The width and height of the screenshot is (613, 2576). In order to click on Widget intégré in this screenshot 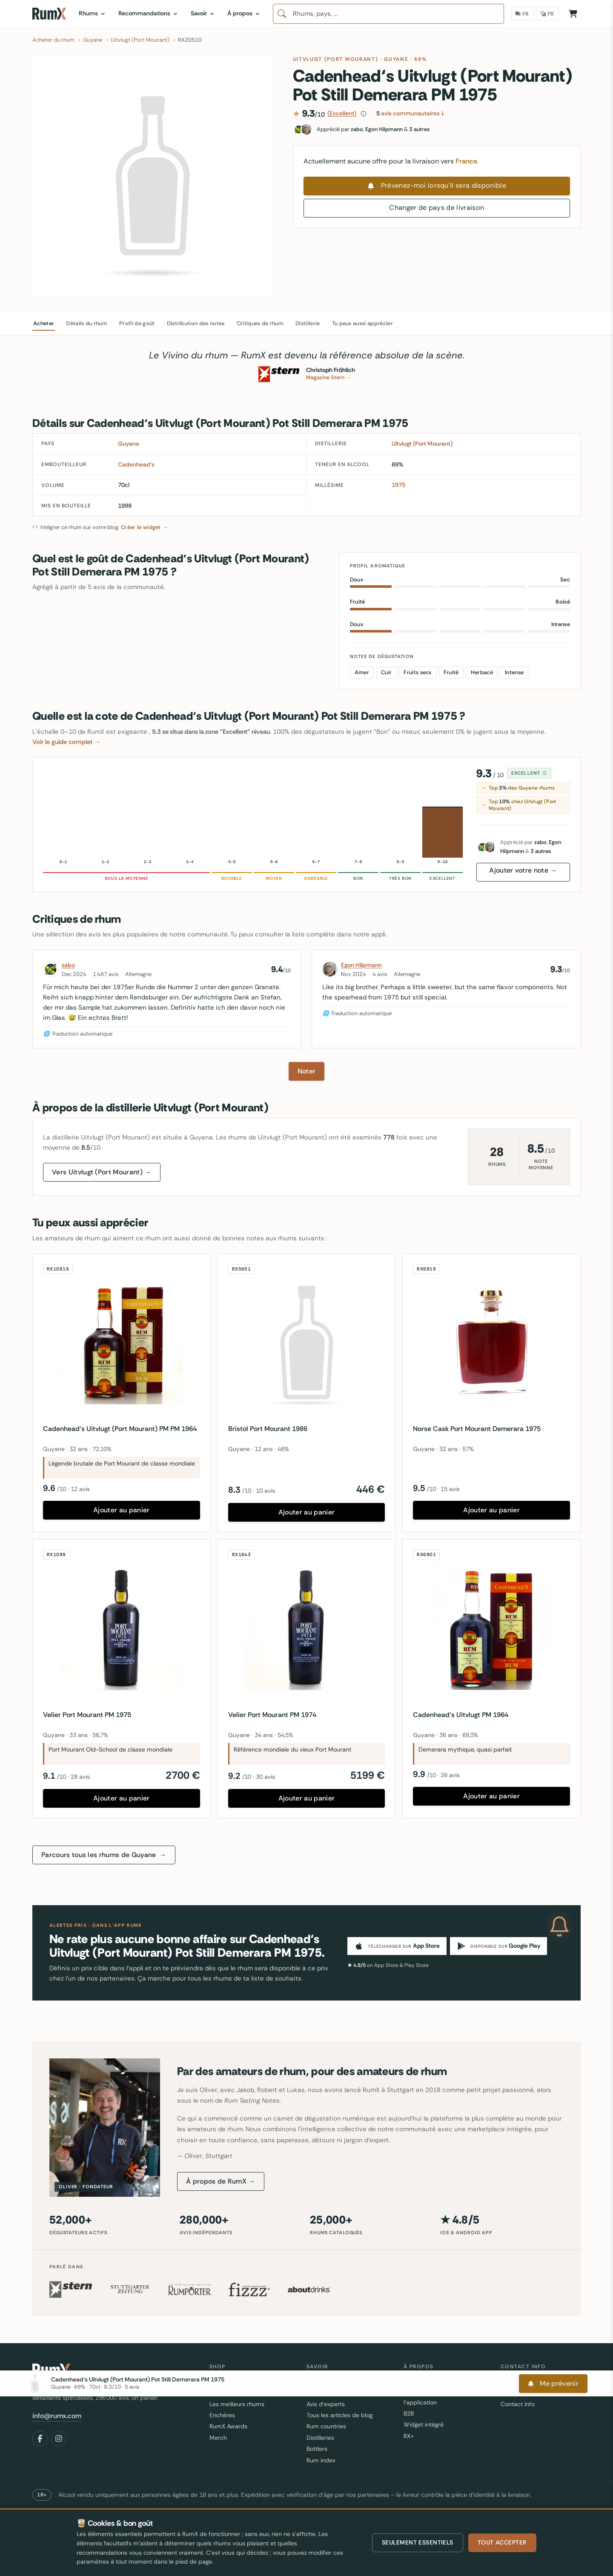, I will do `click(424, 2424)`.